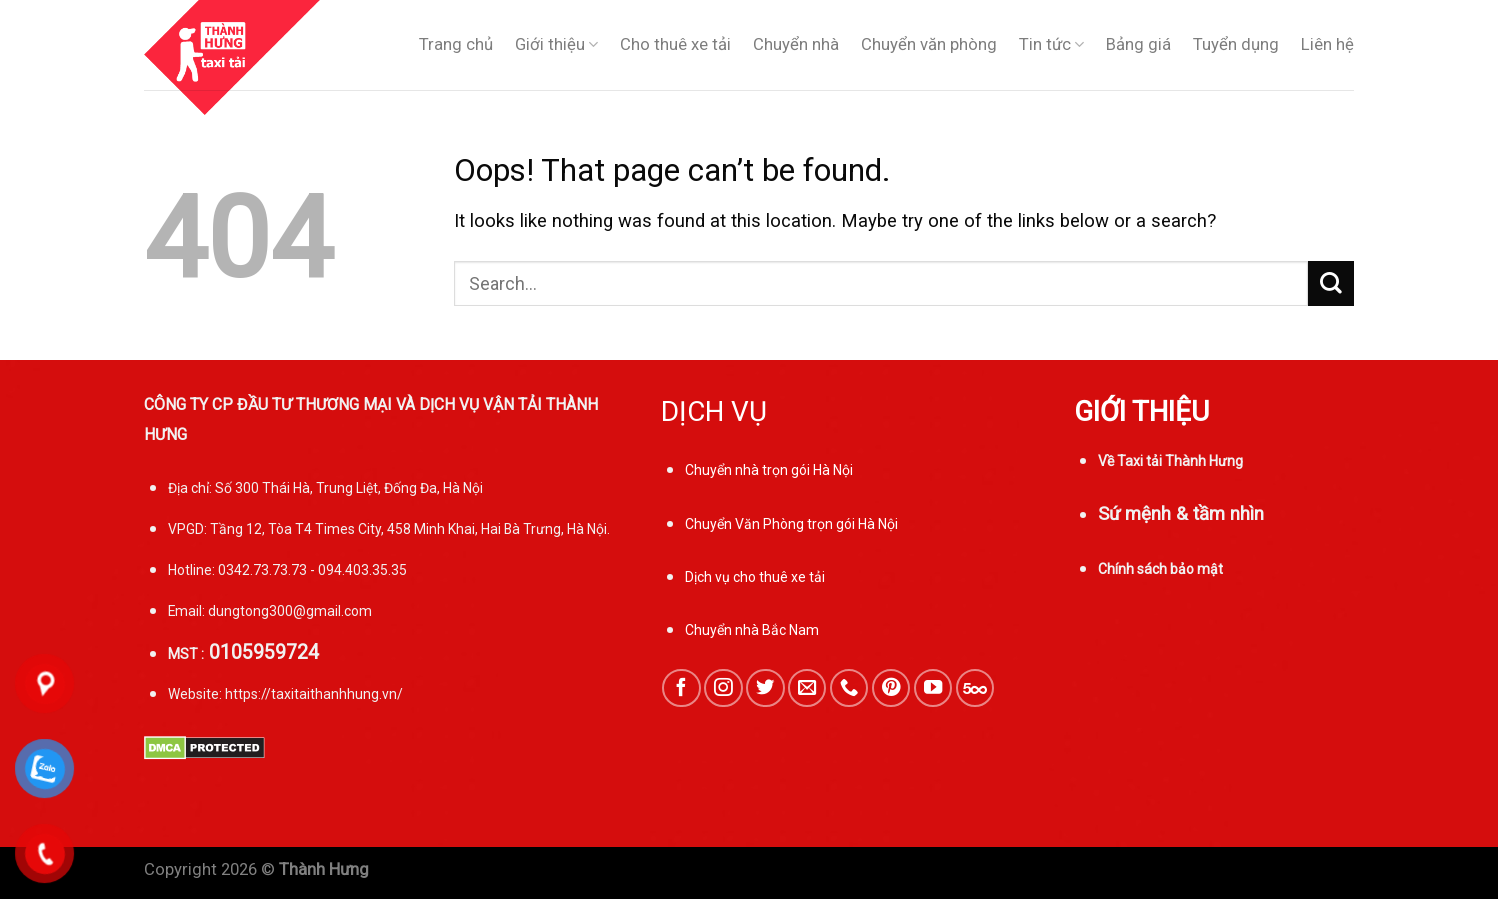  What do you see at coordinates (1236, 44) in the screenshot?
I see `Tuyển dụng` at bounding box center [1236, 44].